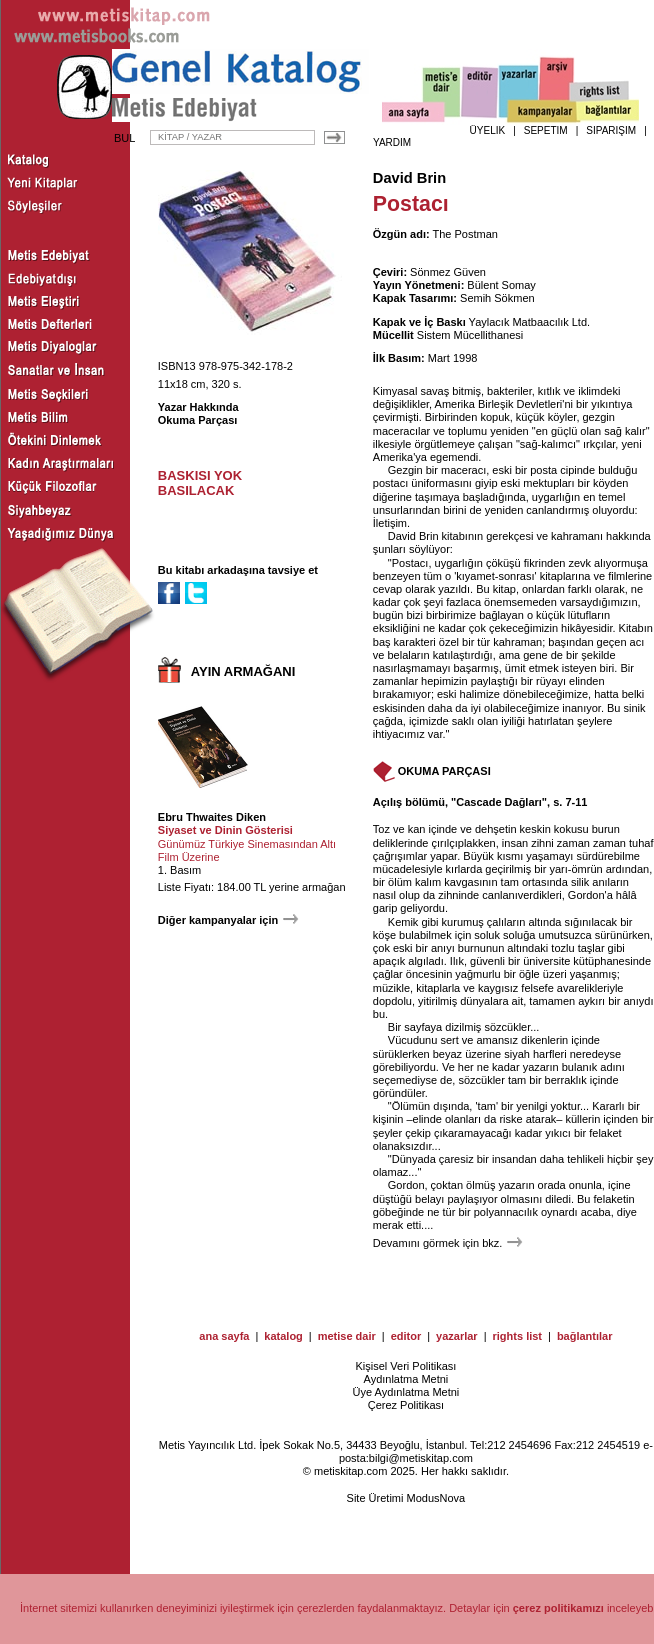  Describe the element at coordinates (406, 1392) in the screenshot. I see `Üye Aydınlatma Metni` at that location.